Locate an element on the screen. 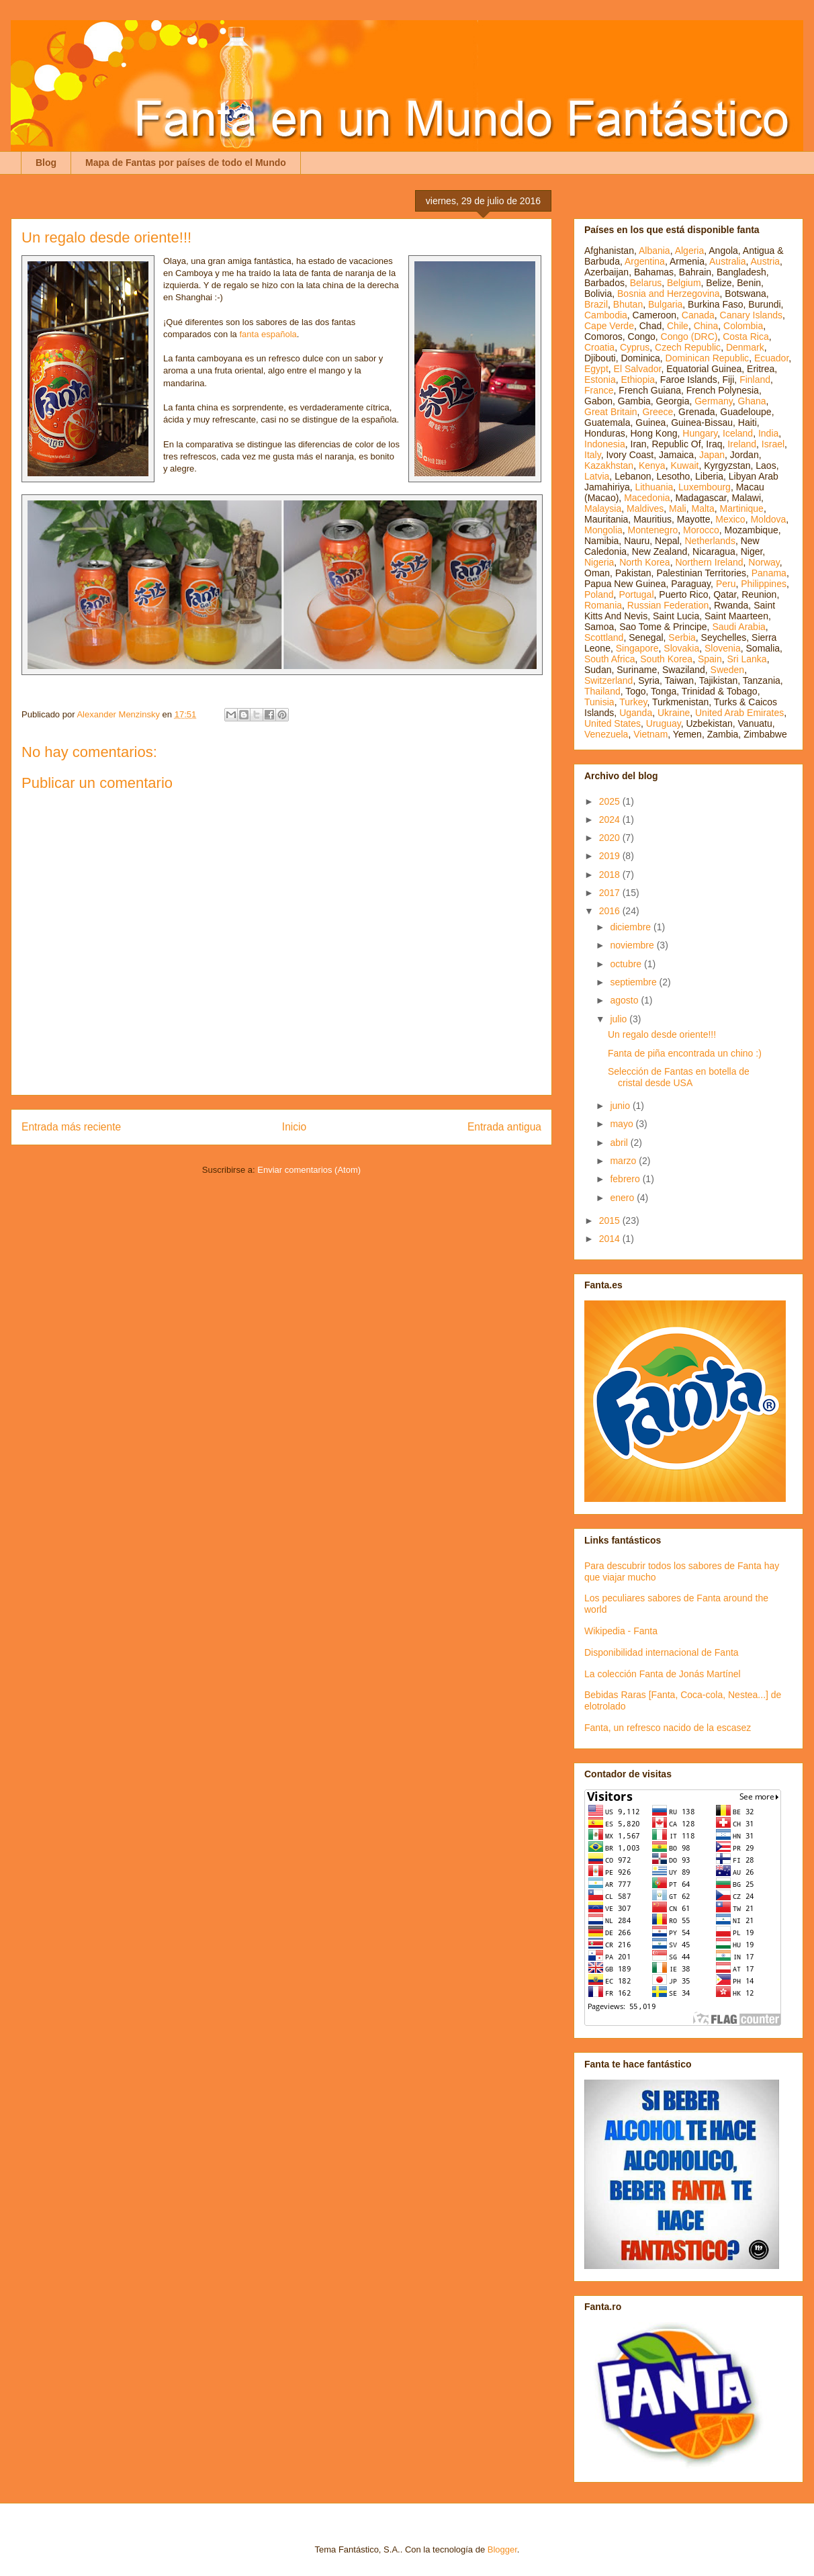  enero is located at coordinates (623, 1197).